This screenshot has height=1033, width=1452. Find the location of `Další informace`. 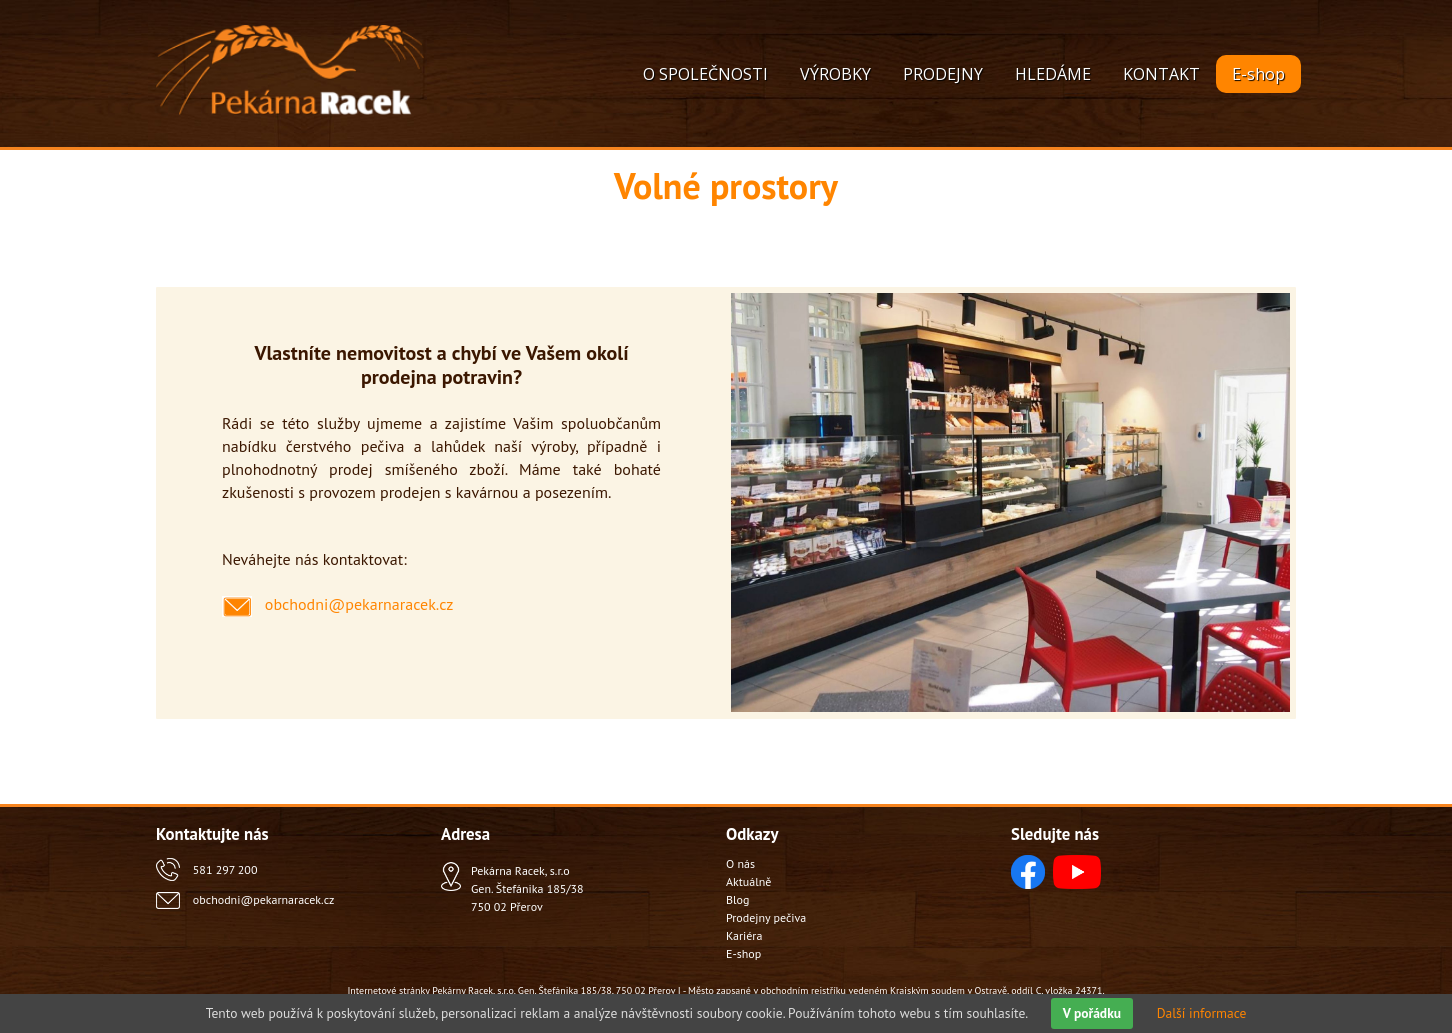

Další informace is located at coordinates (1202, 1013).